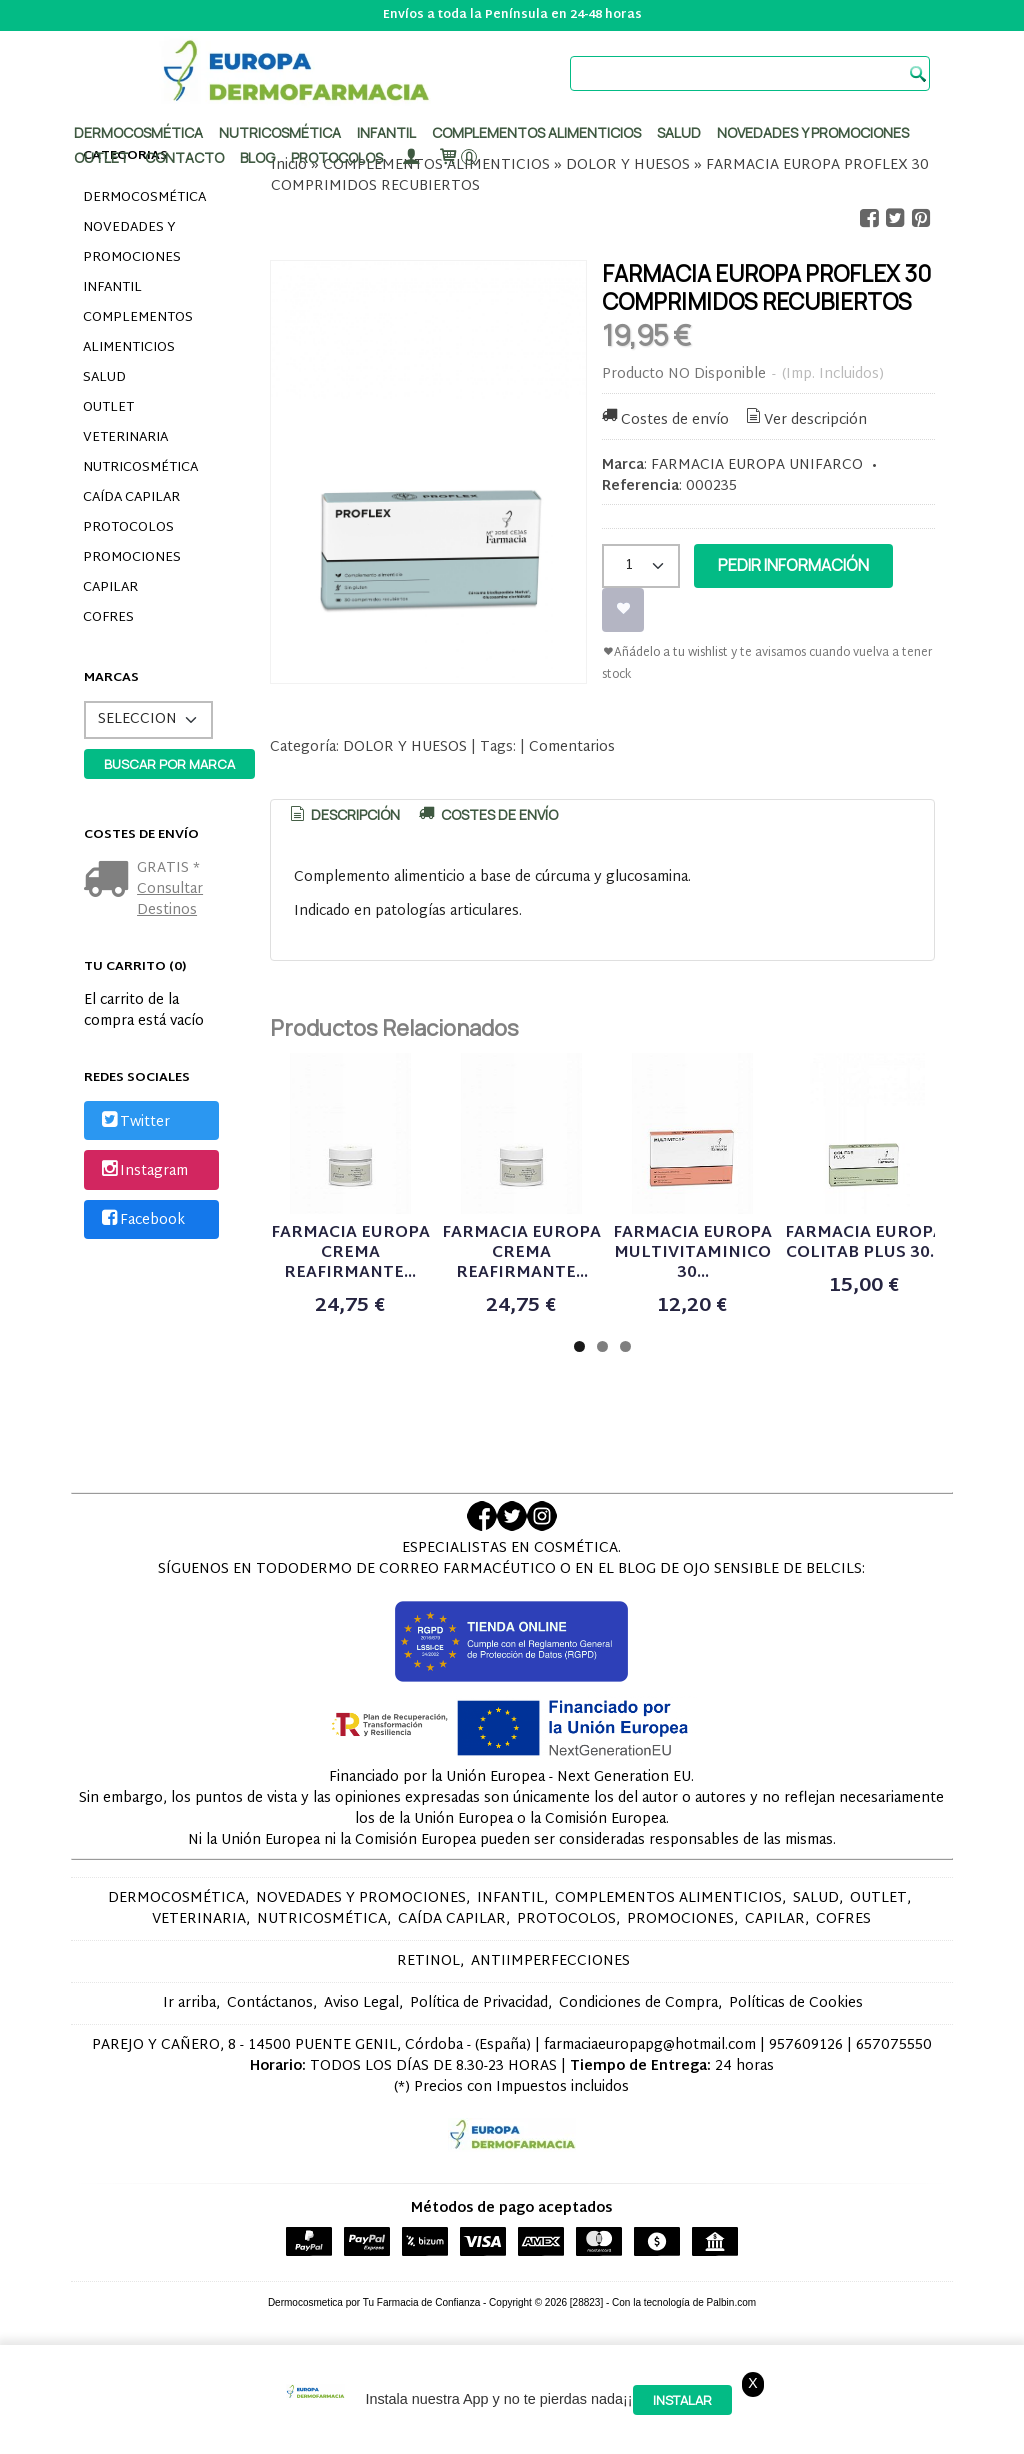 The width and height of the screenshot is (1024, 2454). Describe the element at coordinates (757, 465) in the screenshot. I see `FARMACIA EUROPA UNIFARCO` at that location.